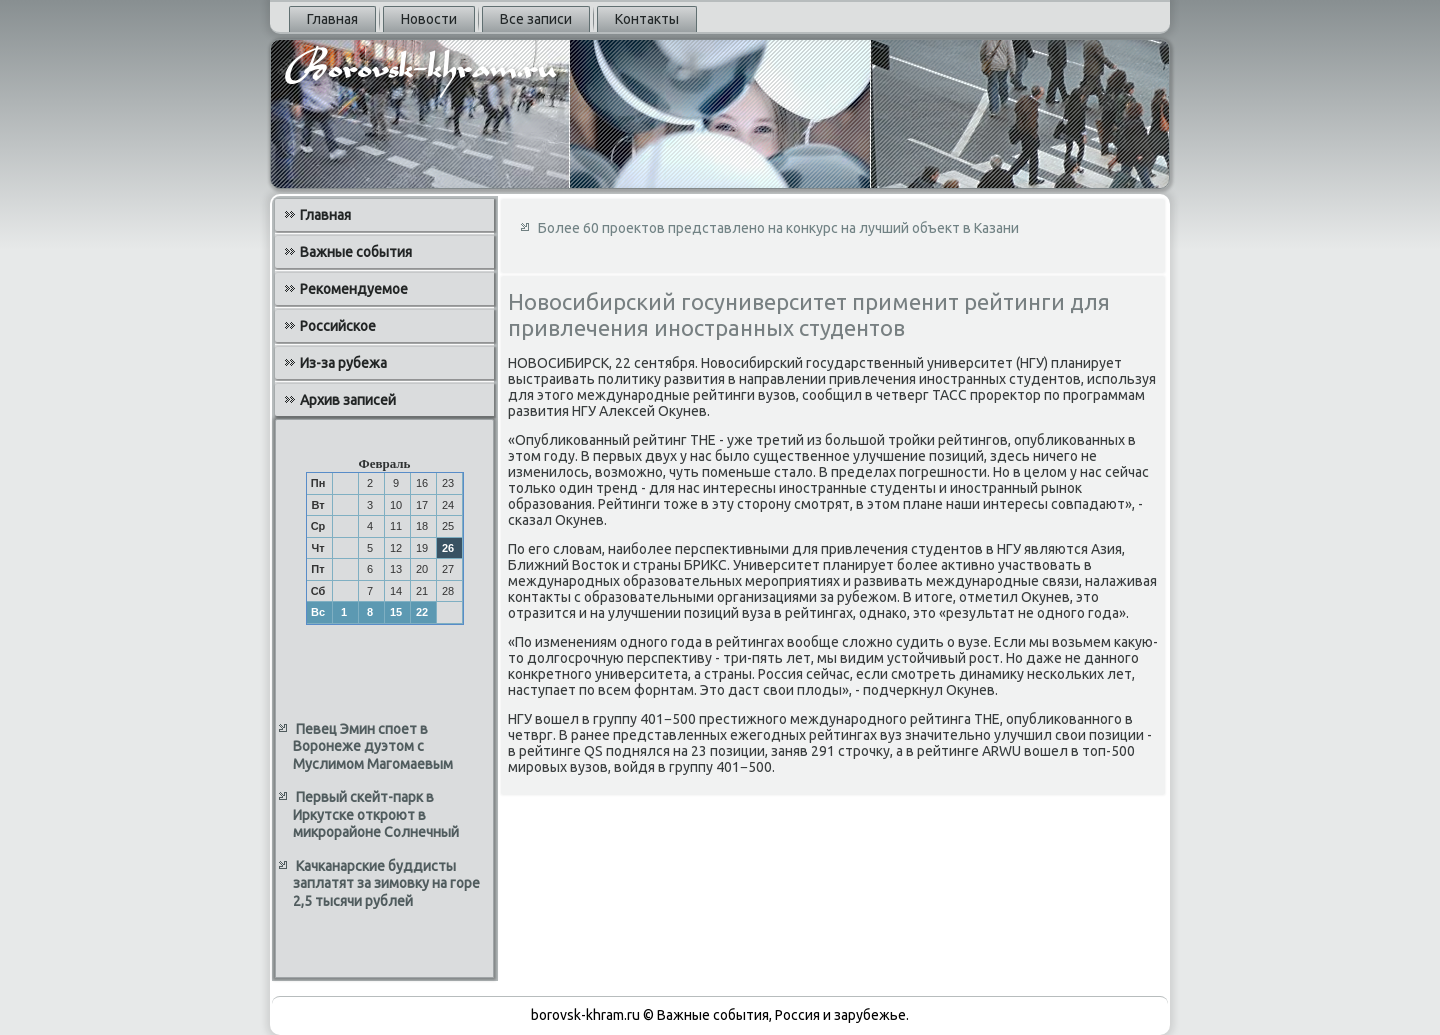 The height and width of the screenshot is (1035, 1440). Describe the element at coordinates (386, 883) in the screenshot. I see `Качканарские буддисты заплатят за зимовку на горе 2,5 тысячи рублей` at that location.